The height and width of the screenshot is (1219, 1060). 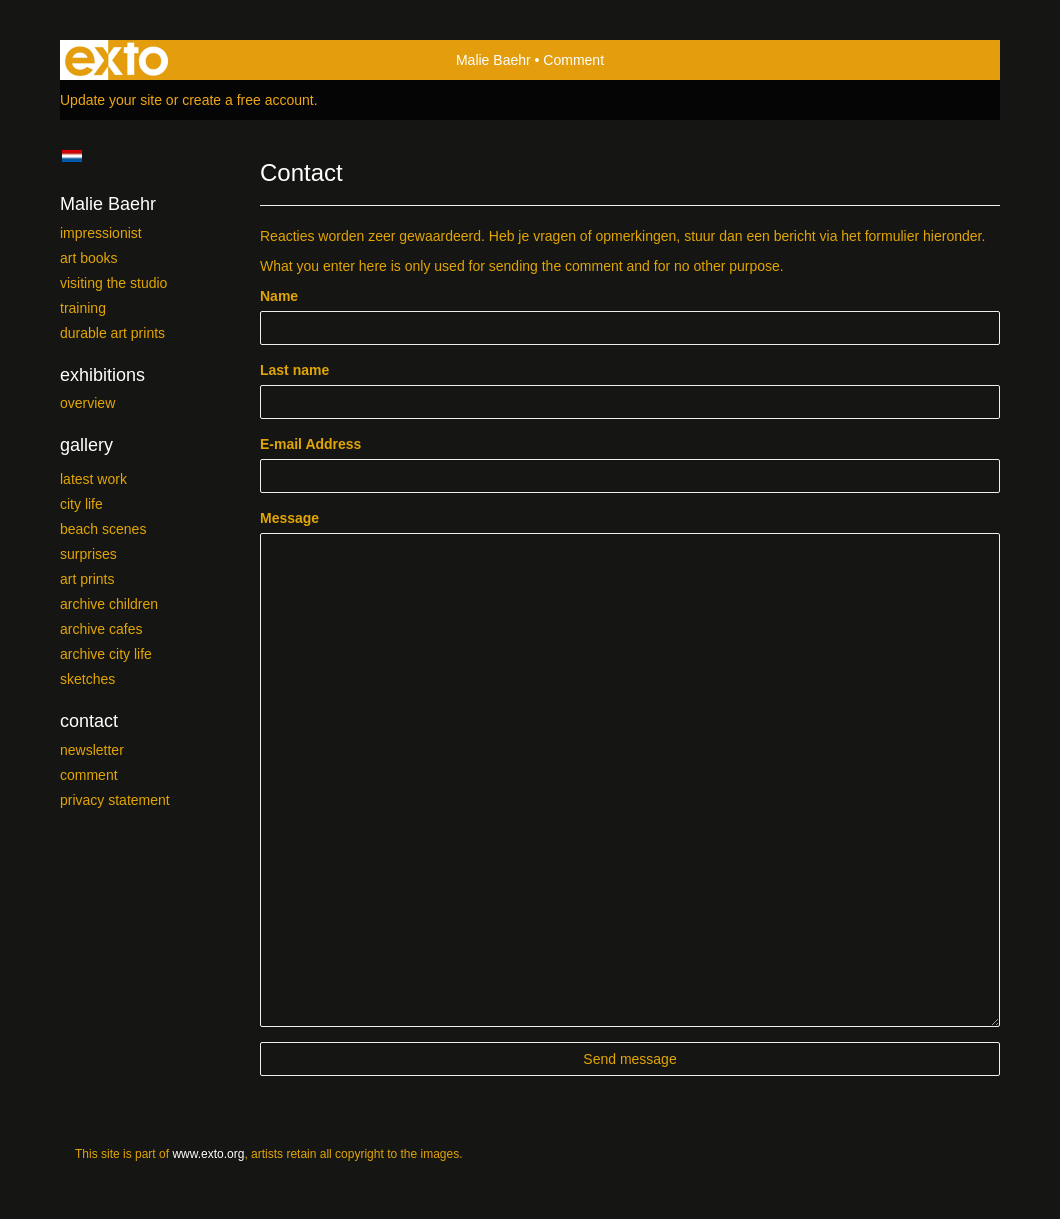 What do you see at coordinates (109, 604) in the screenshot?
I see `Archive Children` at bounding box center [109, 604].